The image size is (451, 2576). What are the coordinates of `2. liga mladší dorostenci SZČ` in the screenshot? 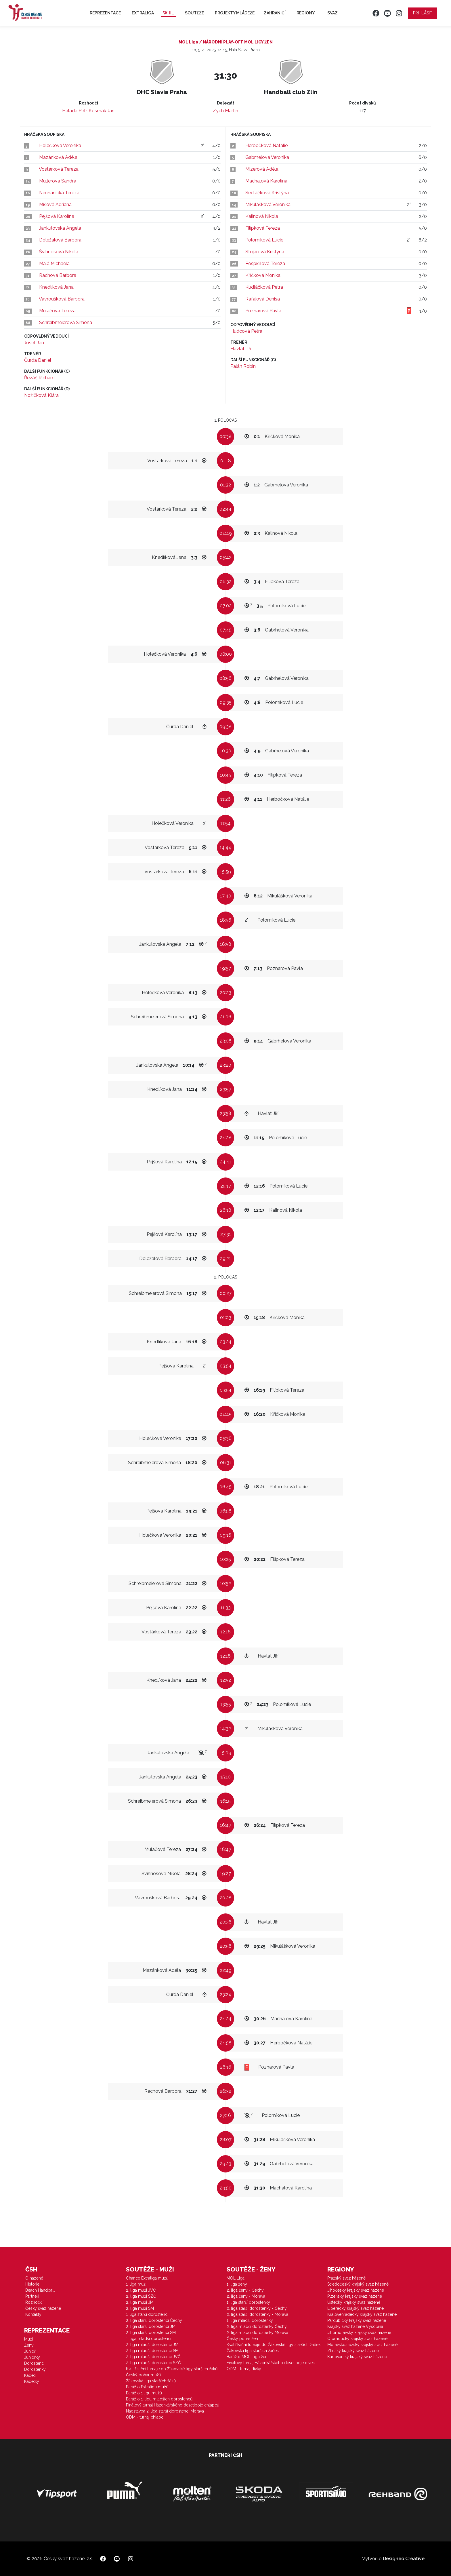 It's located at (153, 2362).